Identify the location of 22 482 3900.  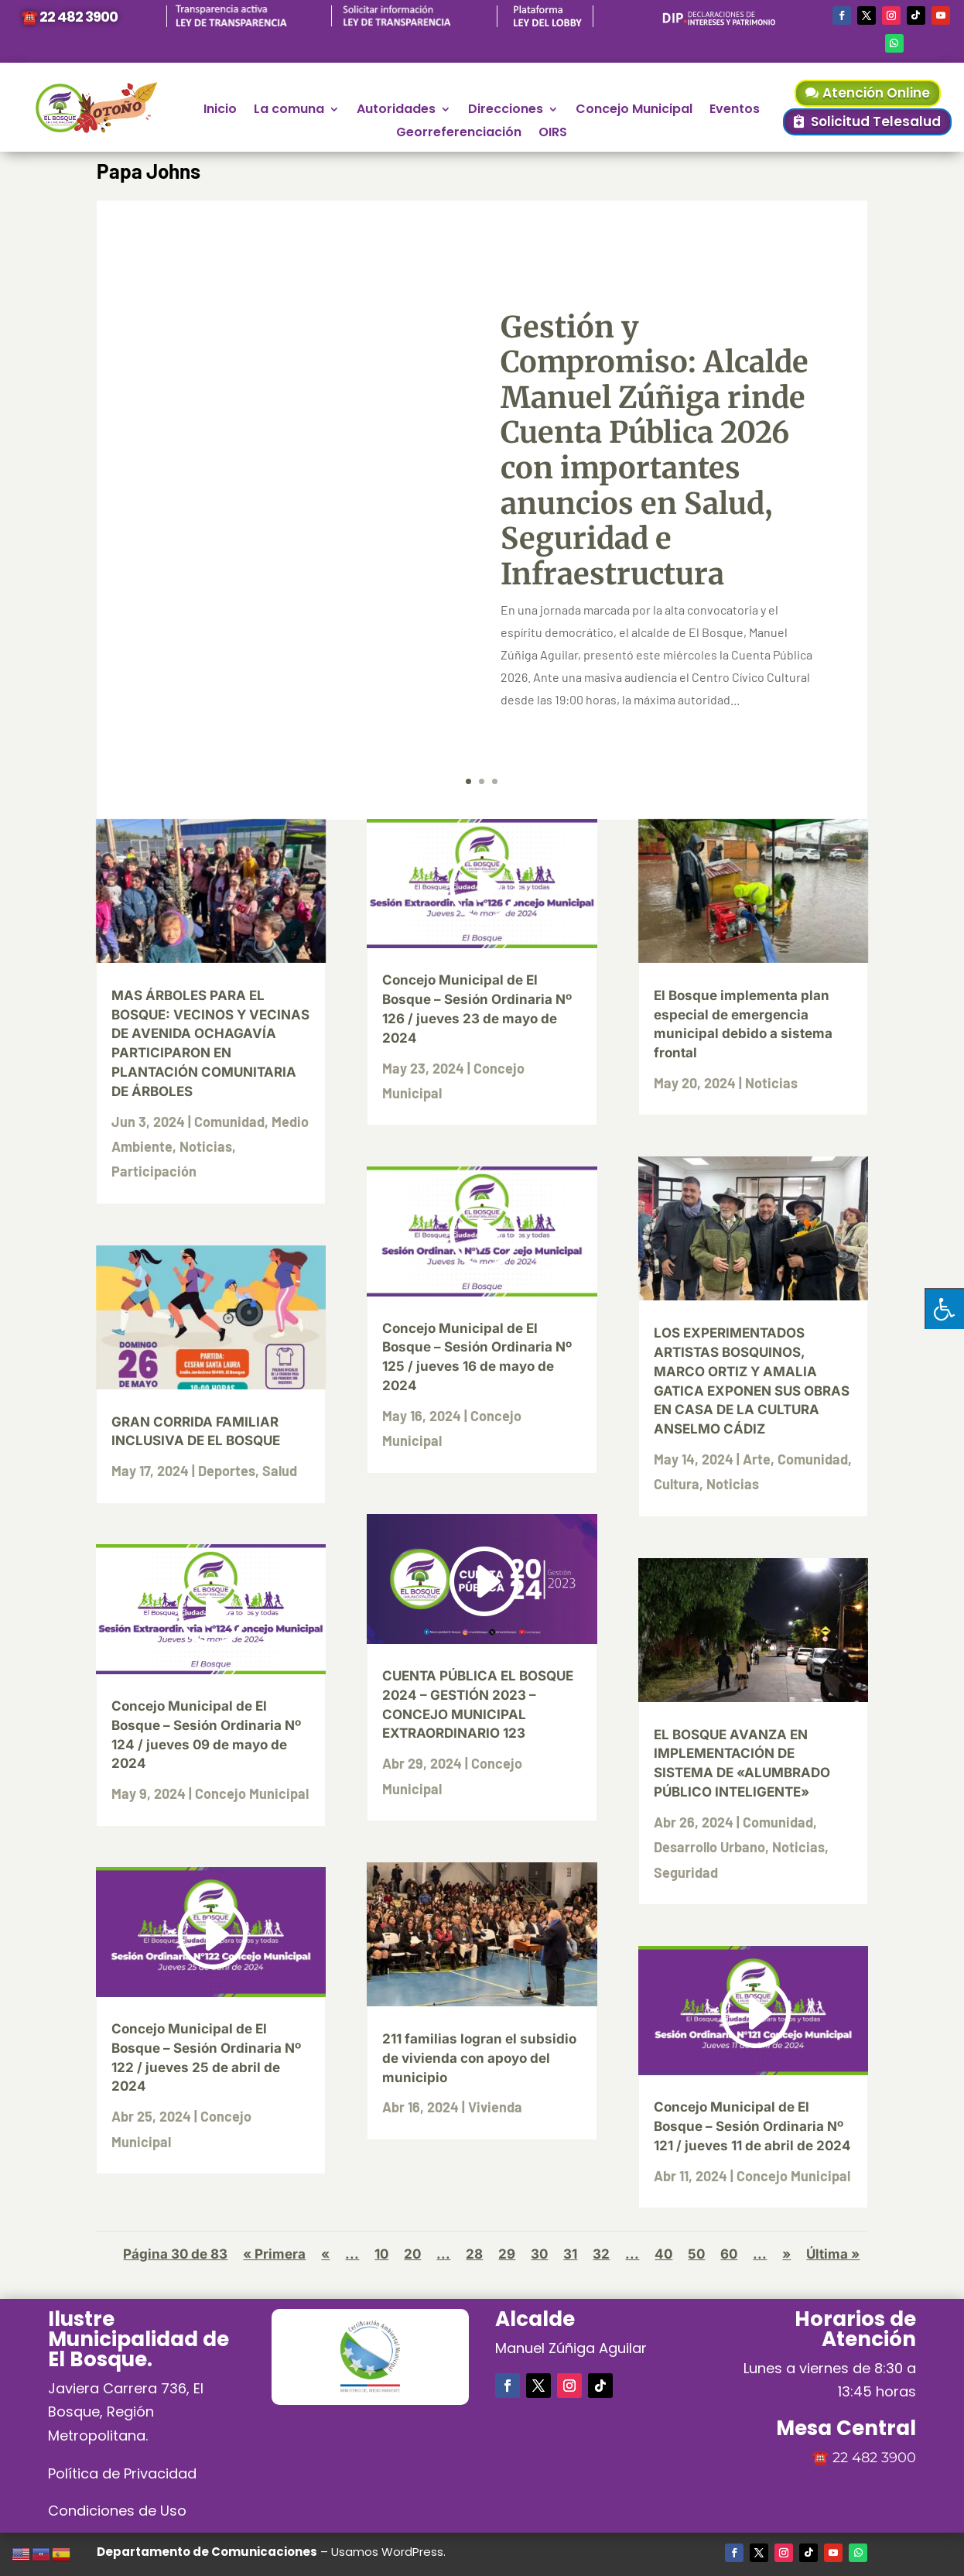
(874, 2457).